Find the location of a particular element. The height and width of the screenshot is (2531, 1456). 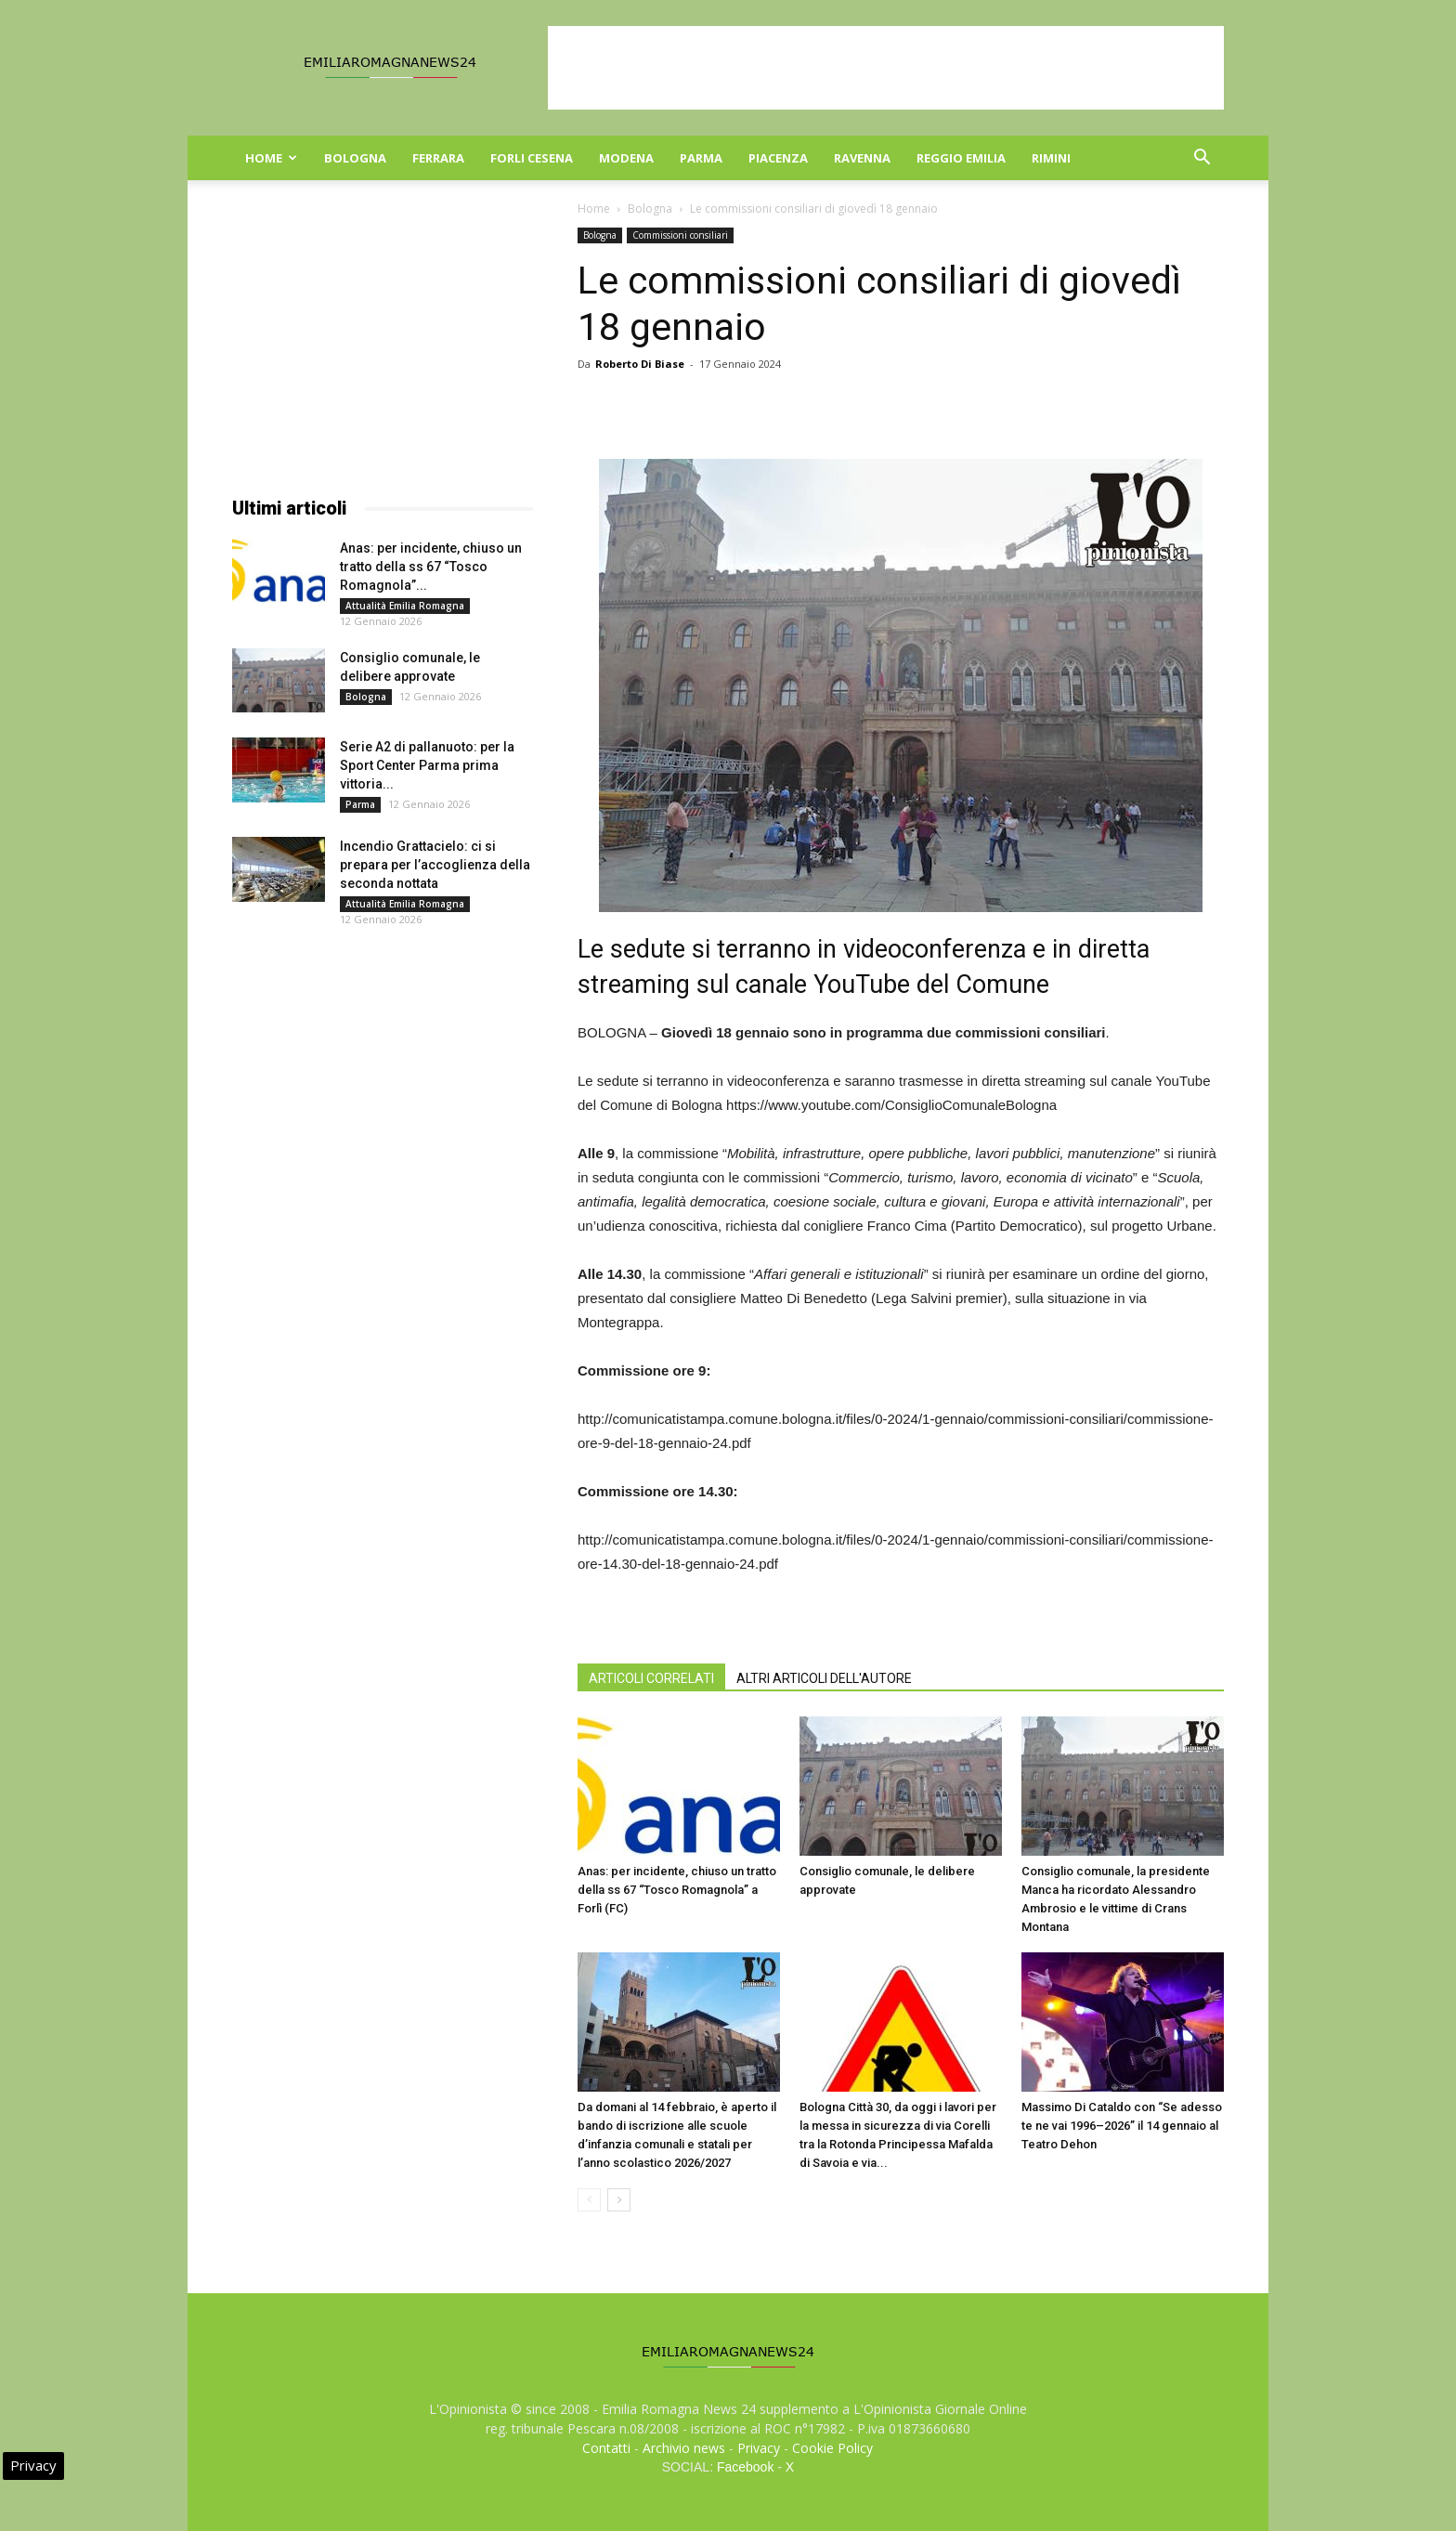

Cookie Policy is located at coordinates (832, 2448).